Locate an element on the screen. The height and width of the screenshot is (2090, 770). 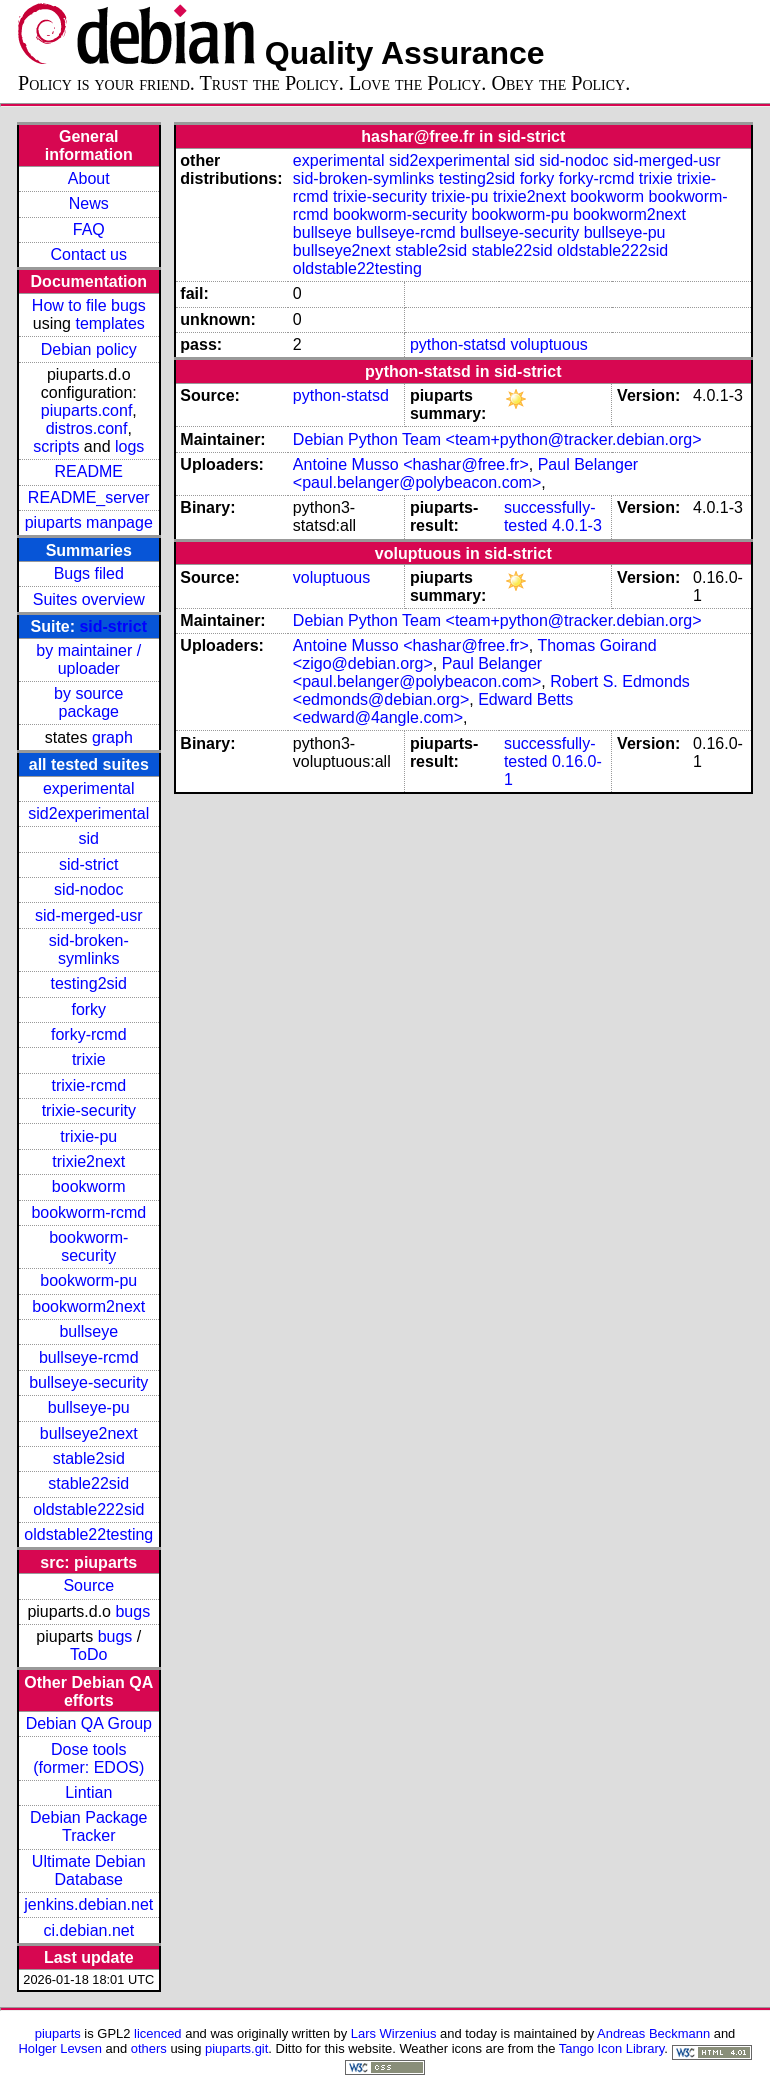
README_server is located at coordinates (89, 497).